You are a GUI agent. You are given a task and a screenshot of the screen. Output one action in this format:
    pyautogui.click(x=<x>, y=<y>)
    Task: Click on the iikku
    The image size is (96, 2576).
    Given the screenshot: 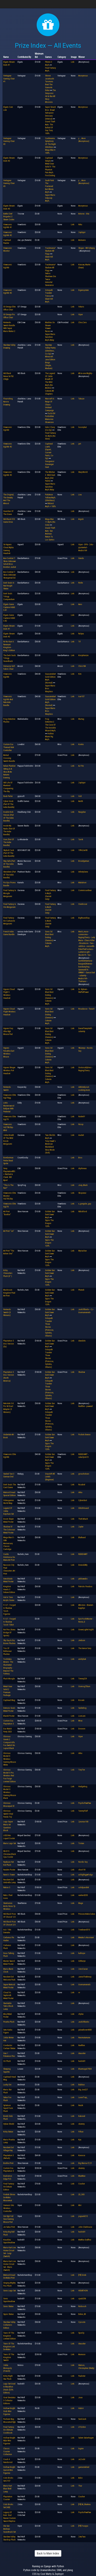 What is the action you would take?
    pyautogui.click(x=80, y=1492)
    